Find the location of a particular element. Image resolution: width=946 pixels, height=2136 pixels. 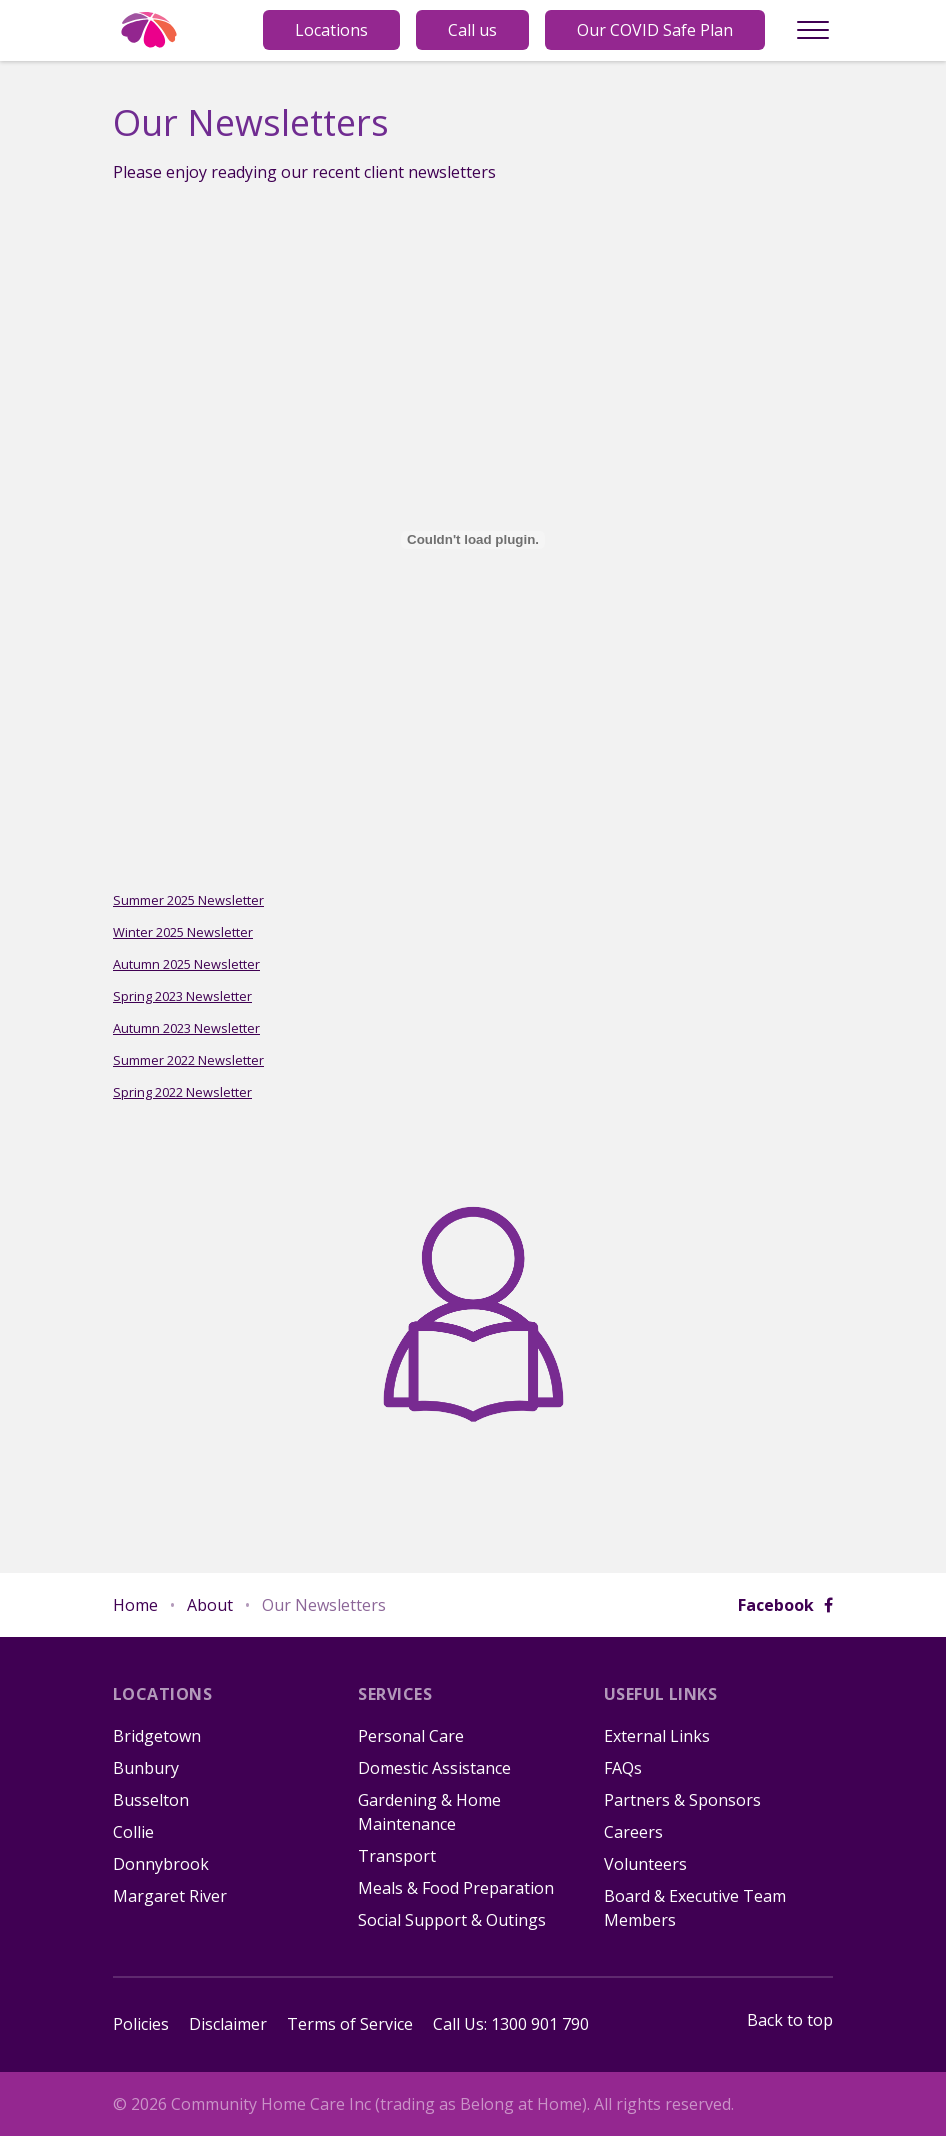

Spring 2023 Newsletter is located at coordinates (182, 996).